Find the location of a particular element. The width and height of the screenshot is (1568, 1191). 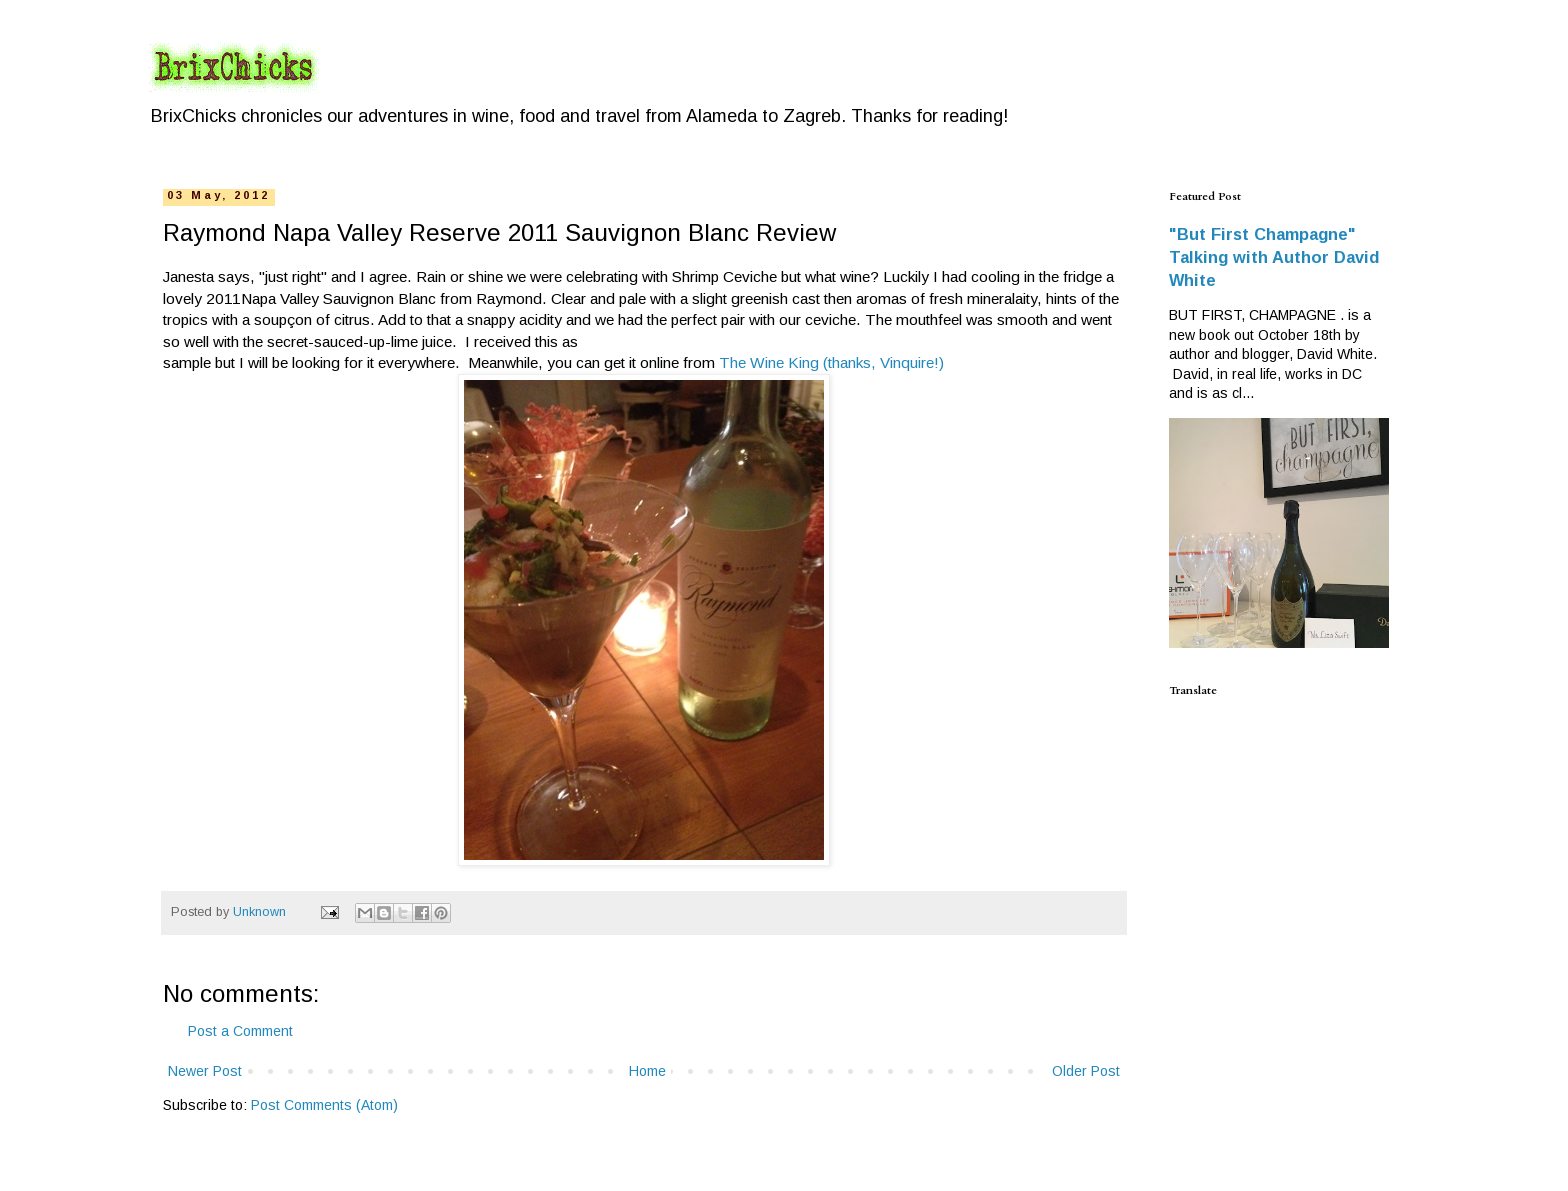

Home is located at coordinates (647, 1071).